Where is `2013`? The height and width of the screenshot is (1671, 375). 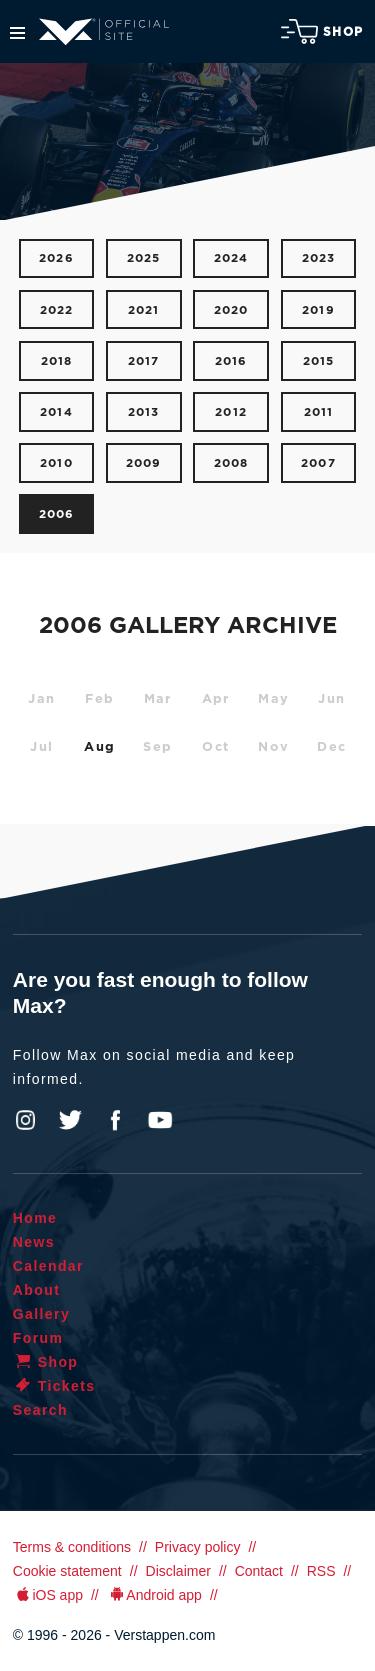
2013 is located at coordinates (144, 412).